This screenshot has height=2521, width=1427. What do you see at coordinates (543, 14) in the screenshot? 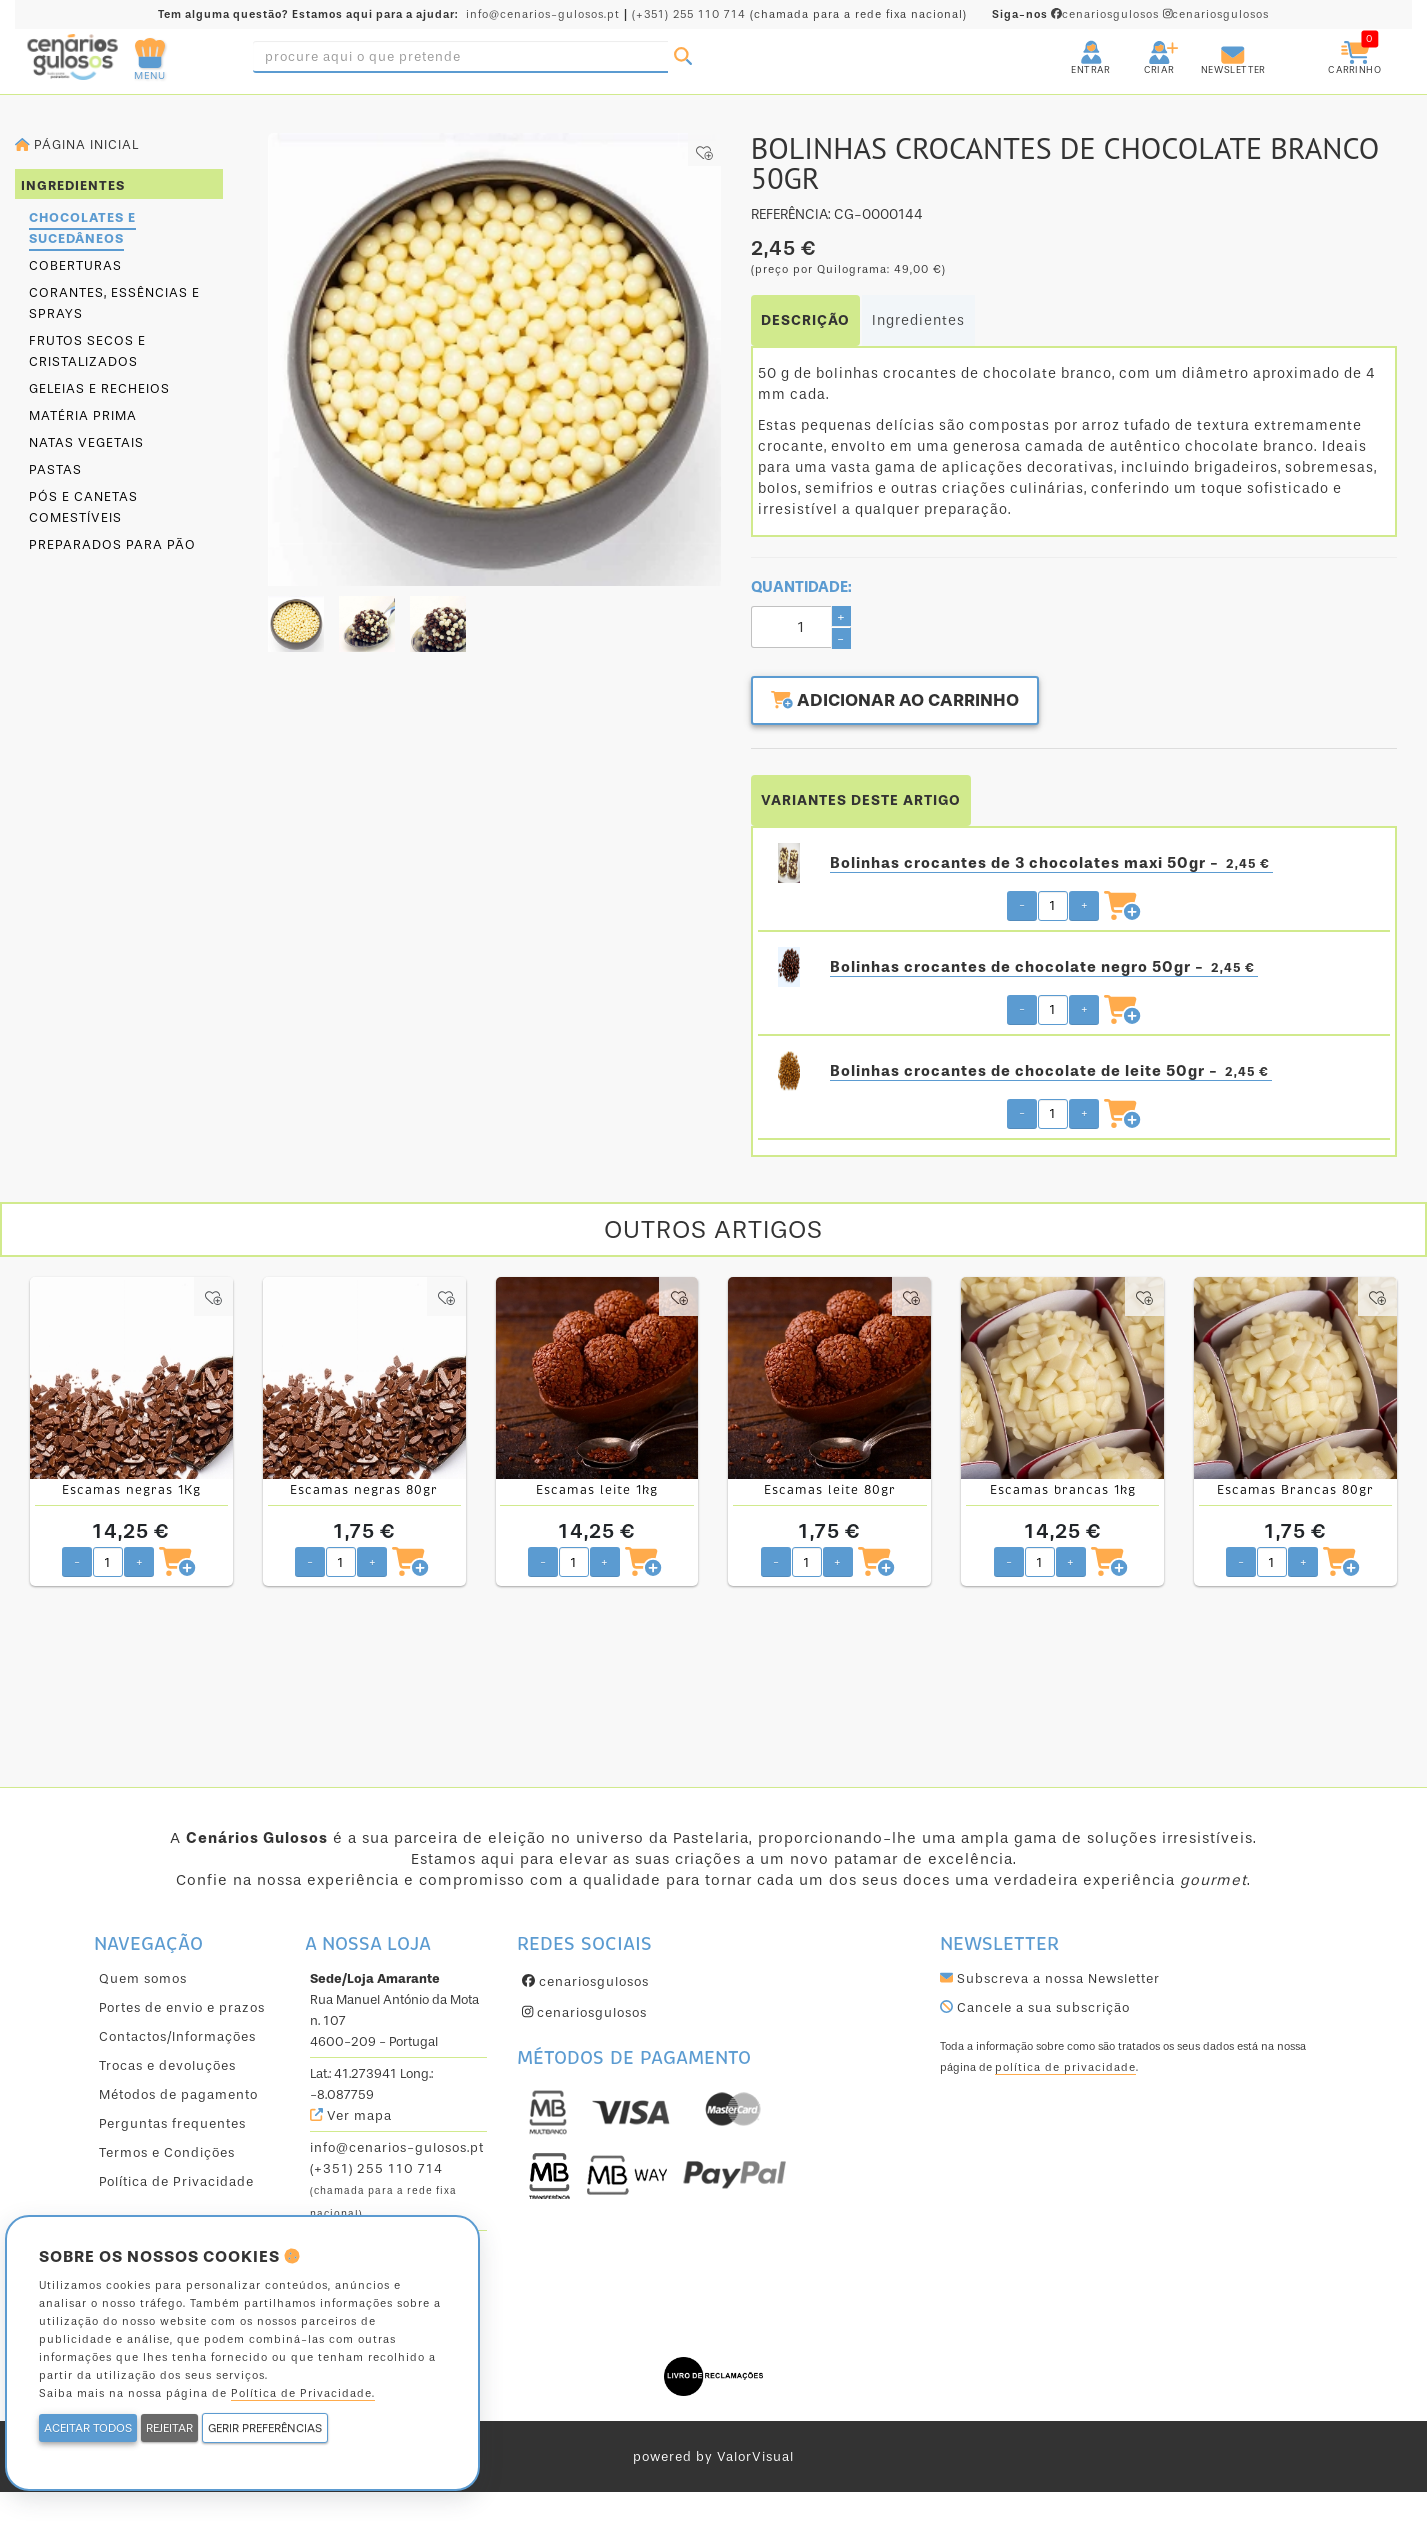
I see `info@cenarios-gulosos.pt` at bounding box center [543, 14].